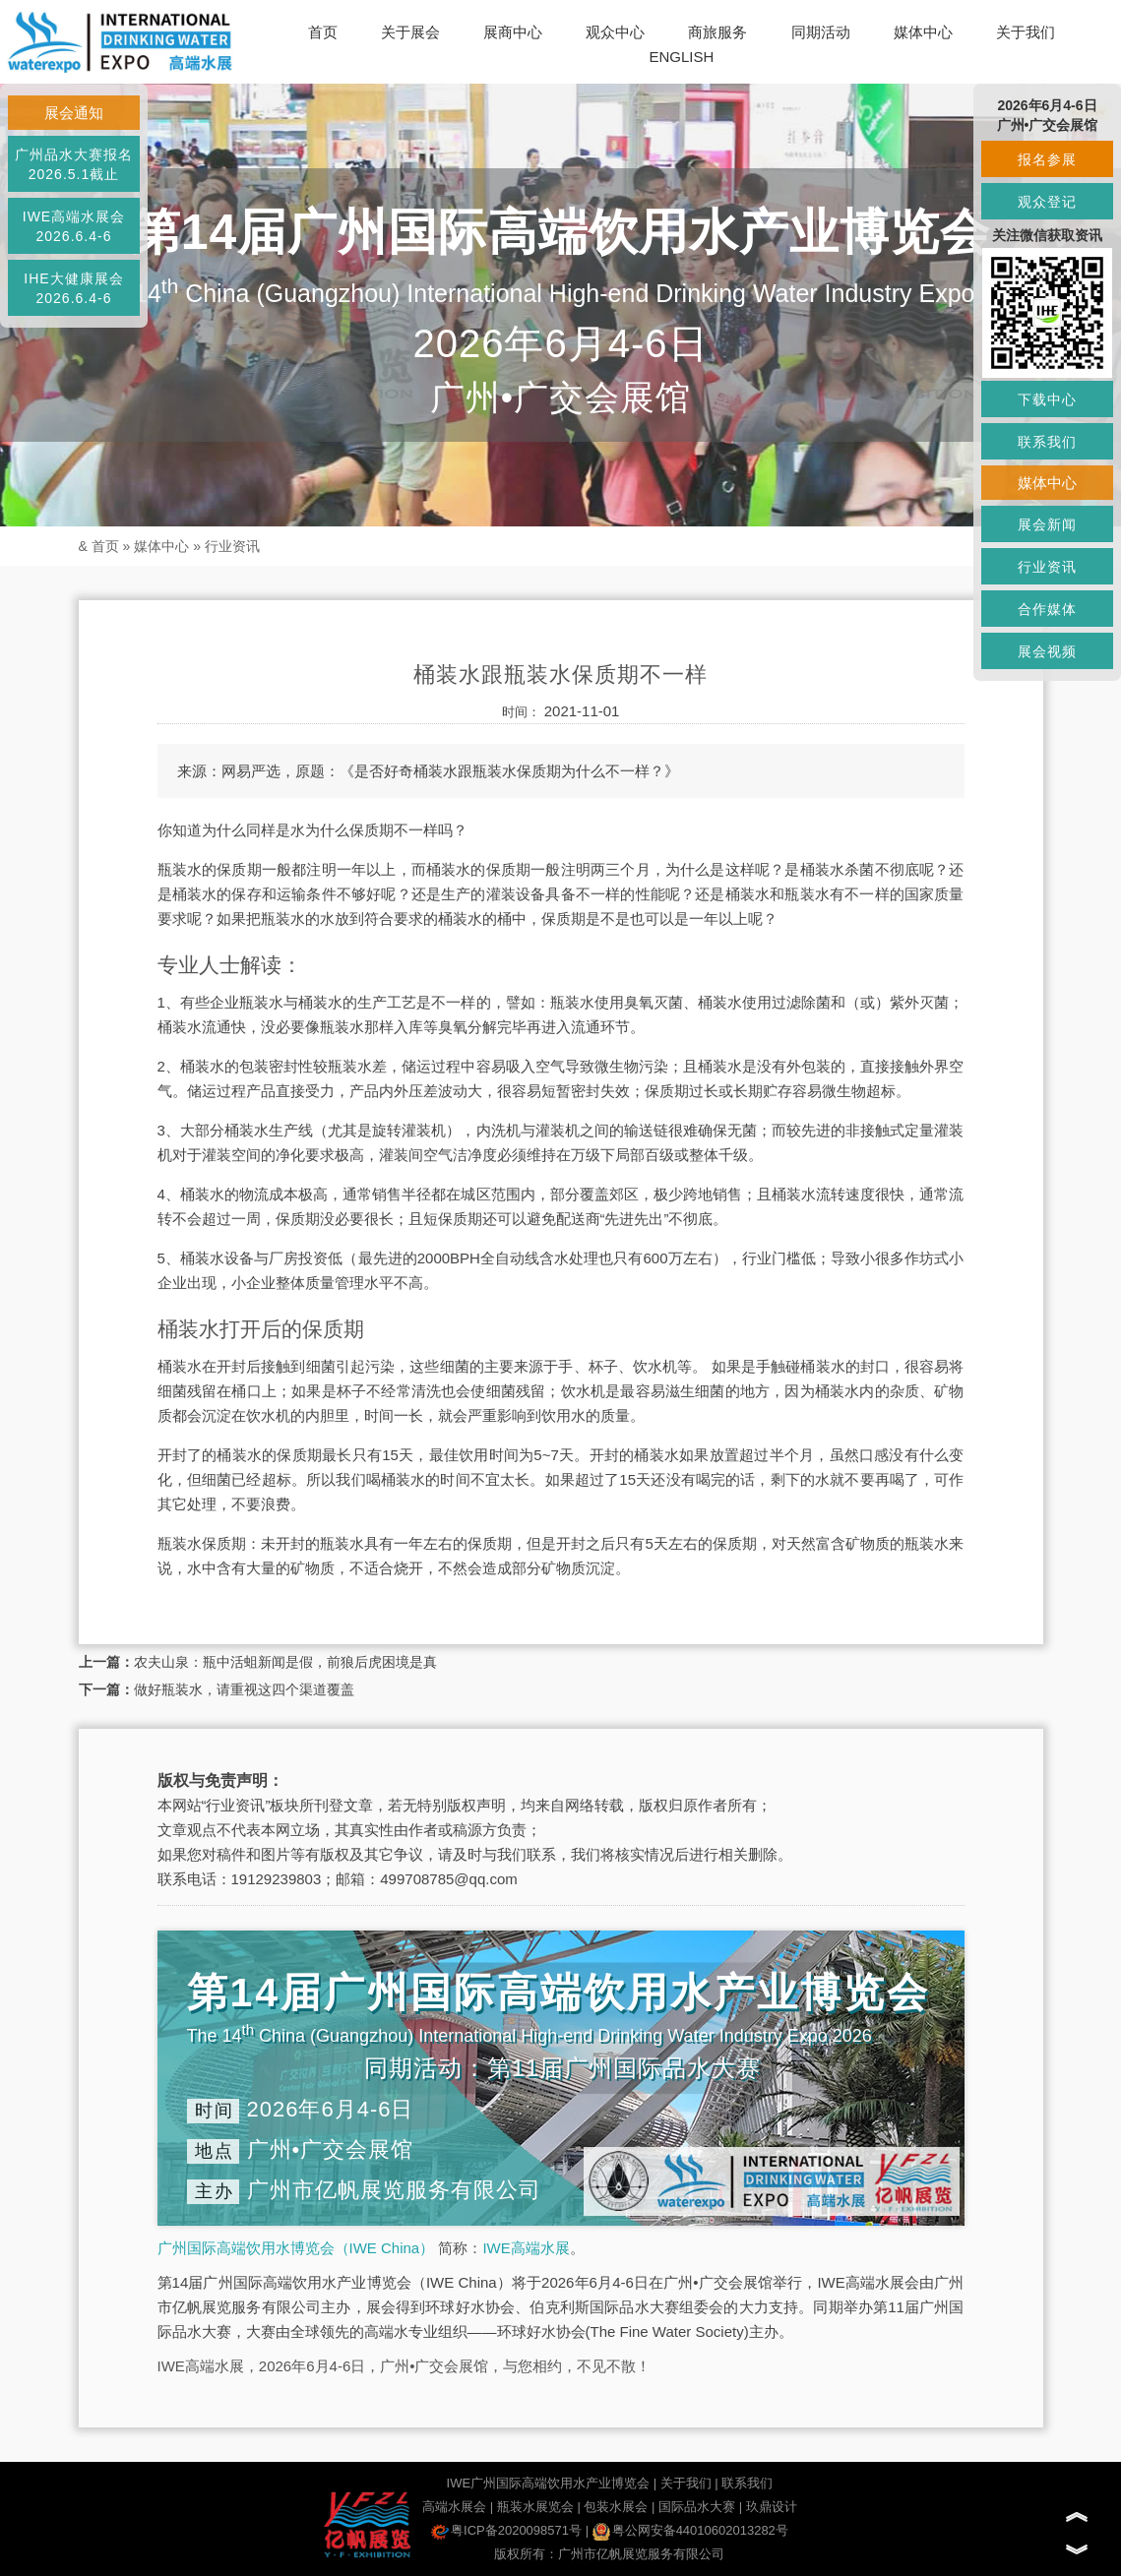  Describe the element at coordinates (1047, 159) in the screenshot. I see `报名参展` at that location.